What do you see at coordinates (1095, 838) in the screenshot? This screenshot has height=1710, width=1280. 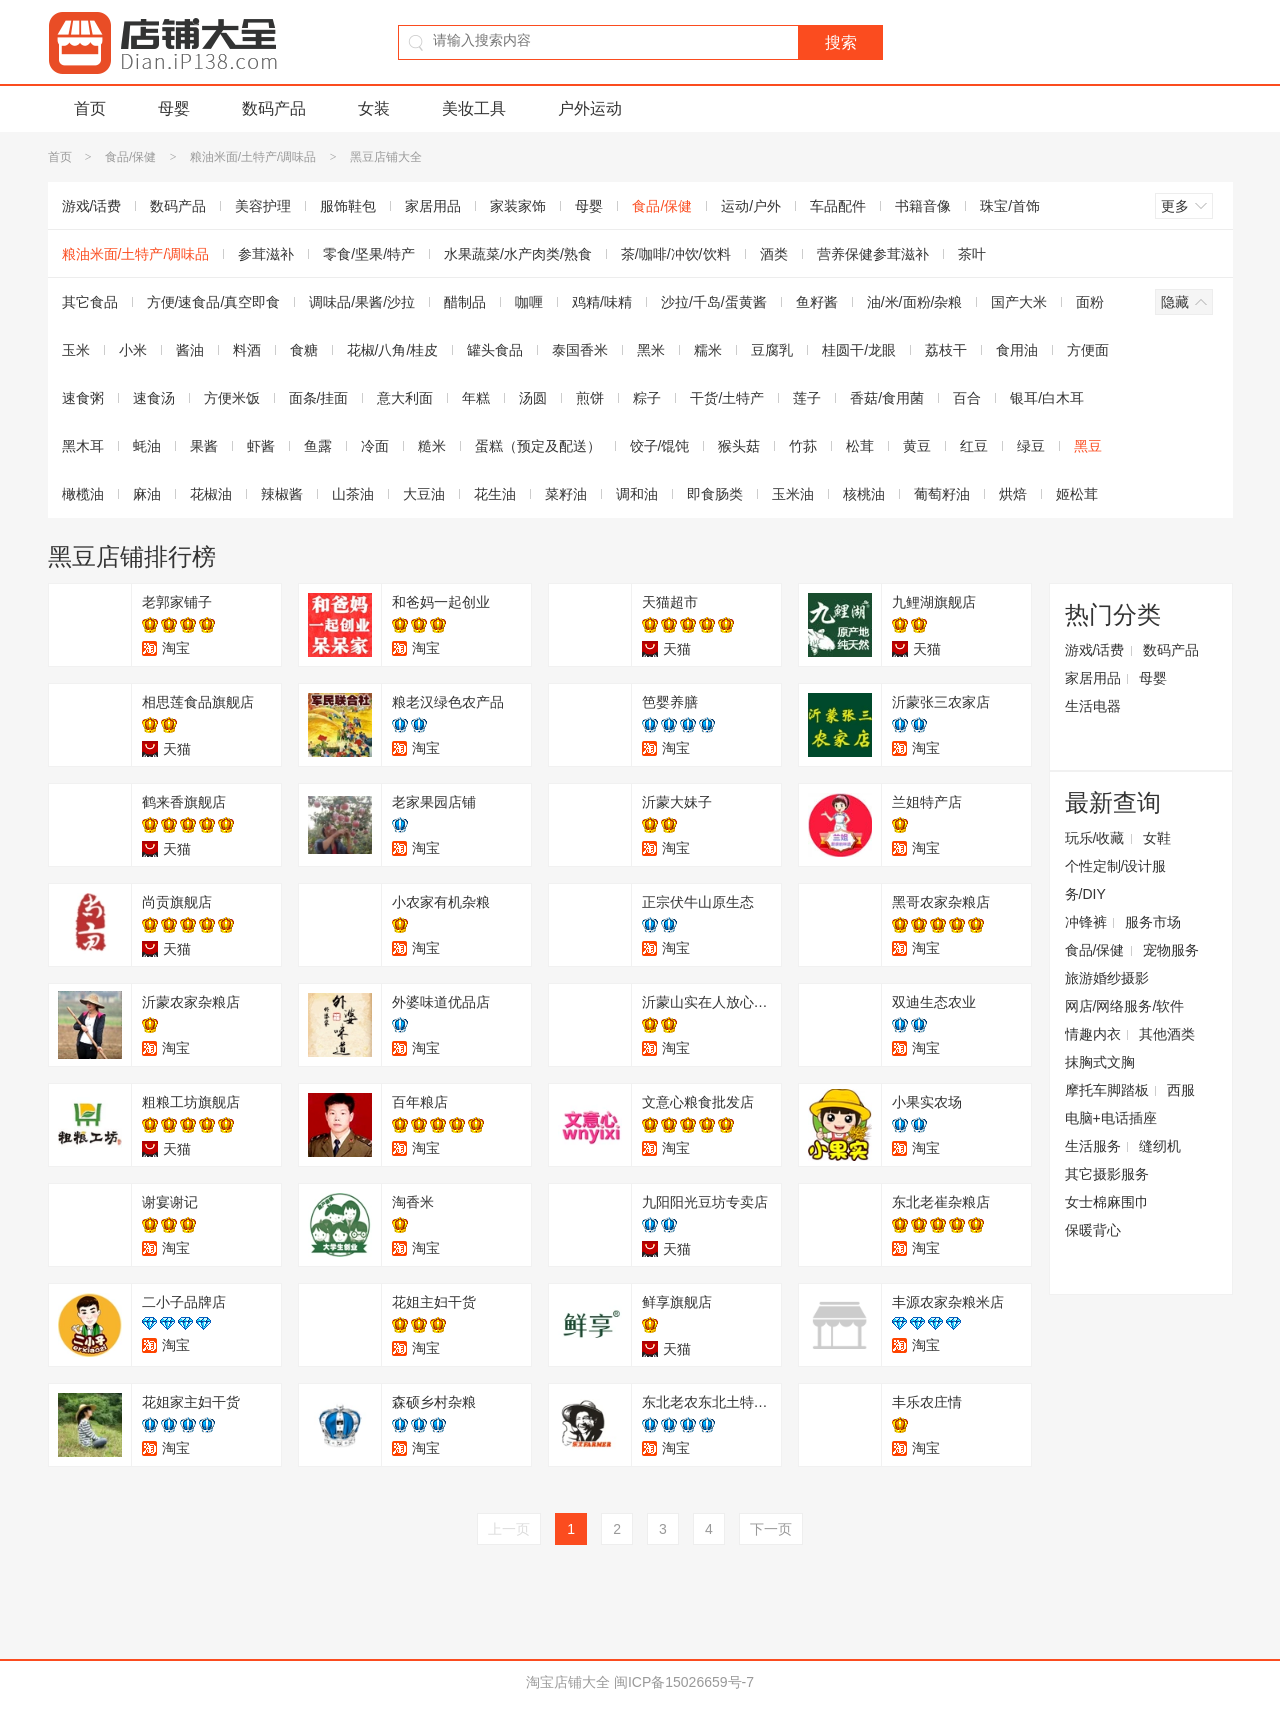 I see `玩乐/收藏` at bounding box center [1095, 838].